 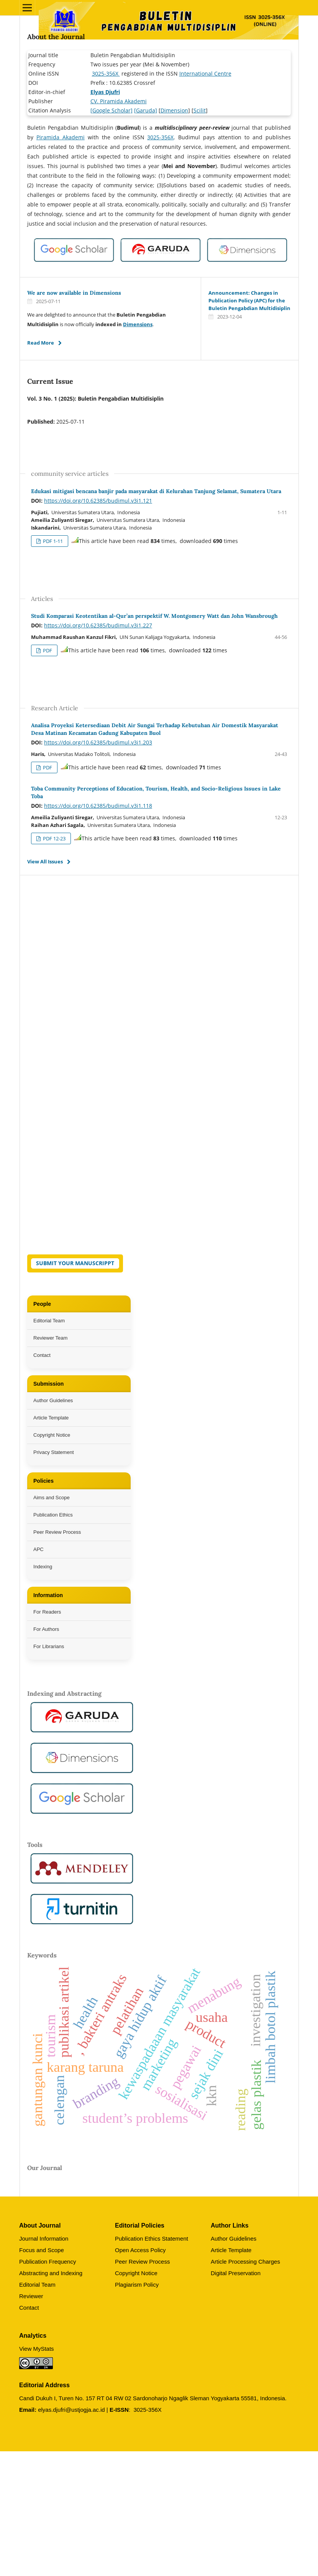 What do you see at coordinates (98, 805) in the screenshot?
I see `https://doi.org/10.62385/budimul.v3i1.118` at bounding box center [98, 805].